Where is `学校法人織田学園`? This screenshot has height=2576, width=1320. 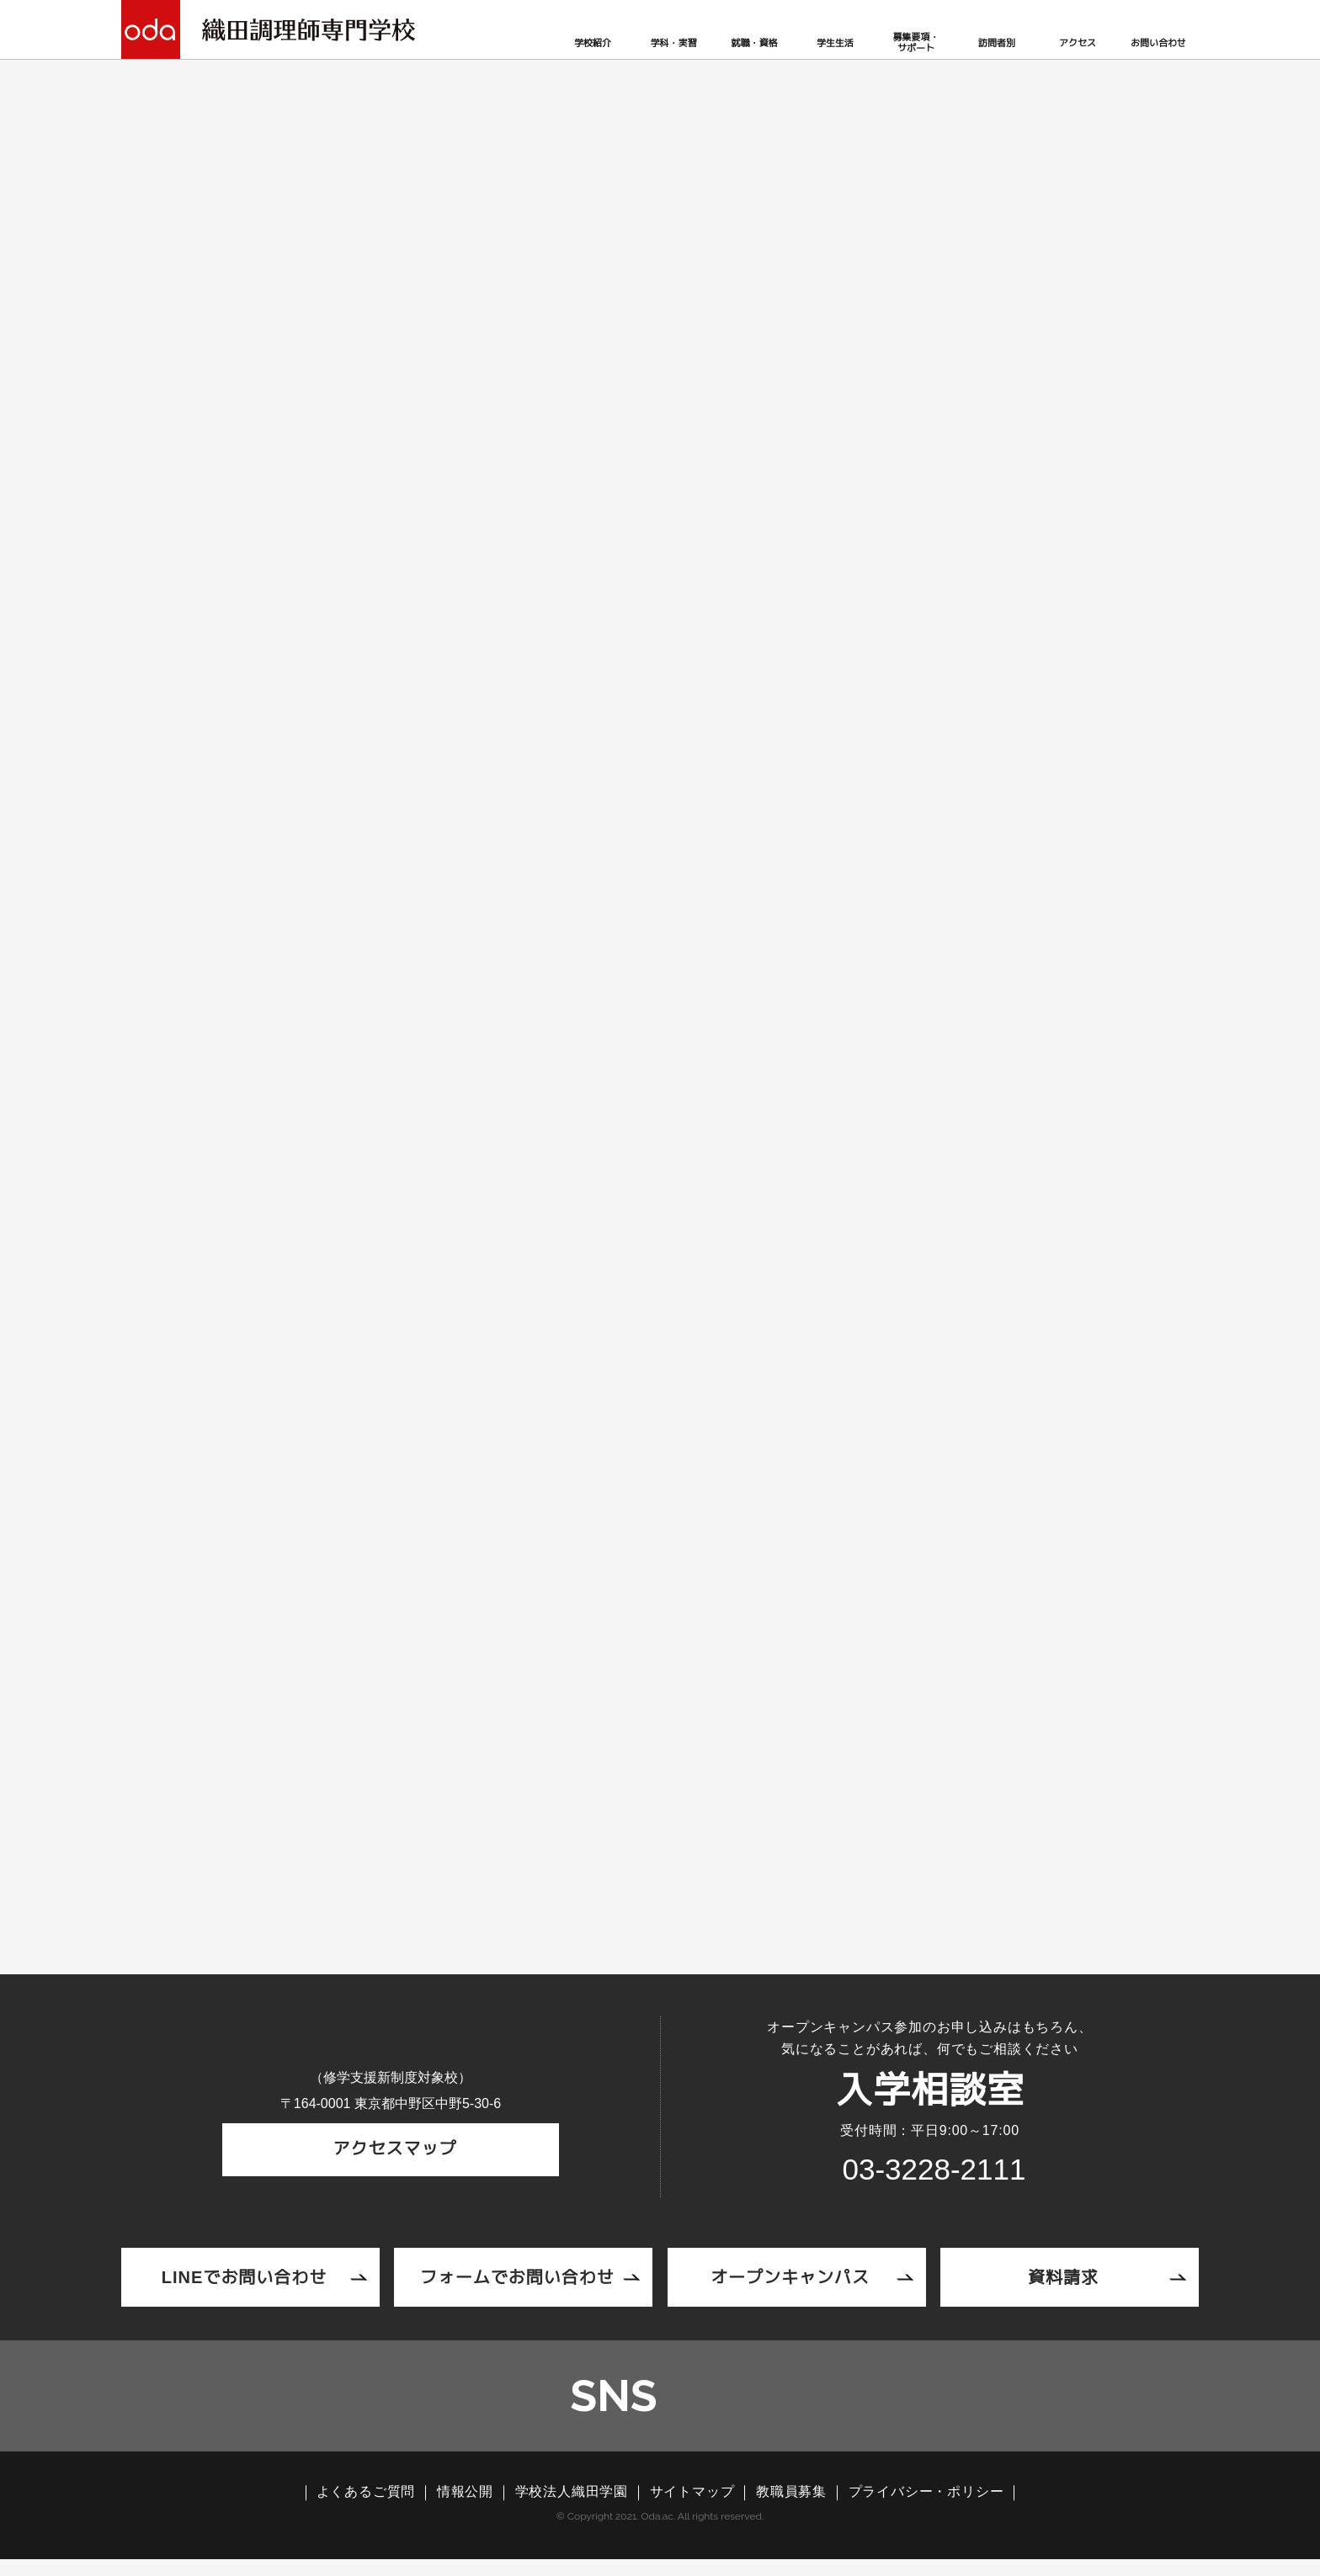
学校法人織田学園 is located at coordinates (571, 2508).